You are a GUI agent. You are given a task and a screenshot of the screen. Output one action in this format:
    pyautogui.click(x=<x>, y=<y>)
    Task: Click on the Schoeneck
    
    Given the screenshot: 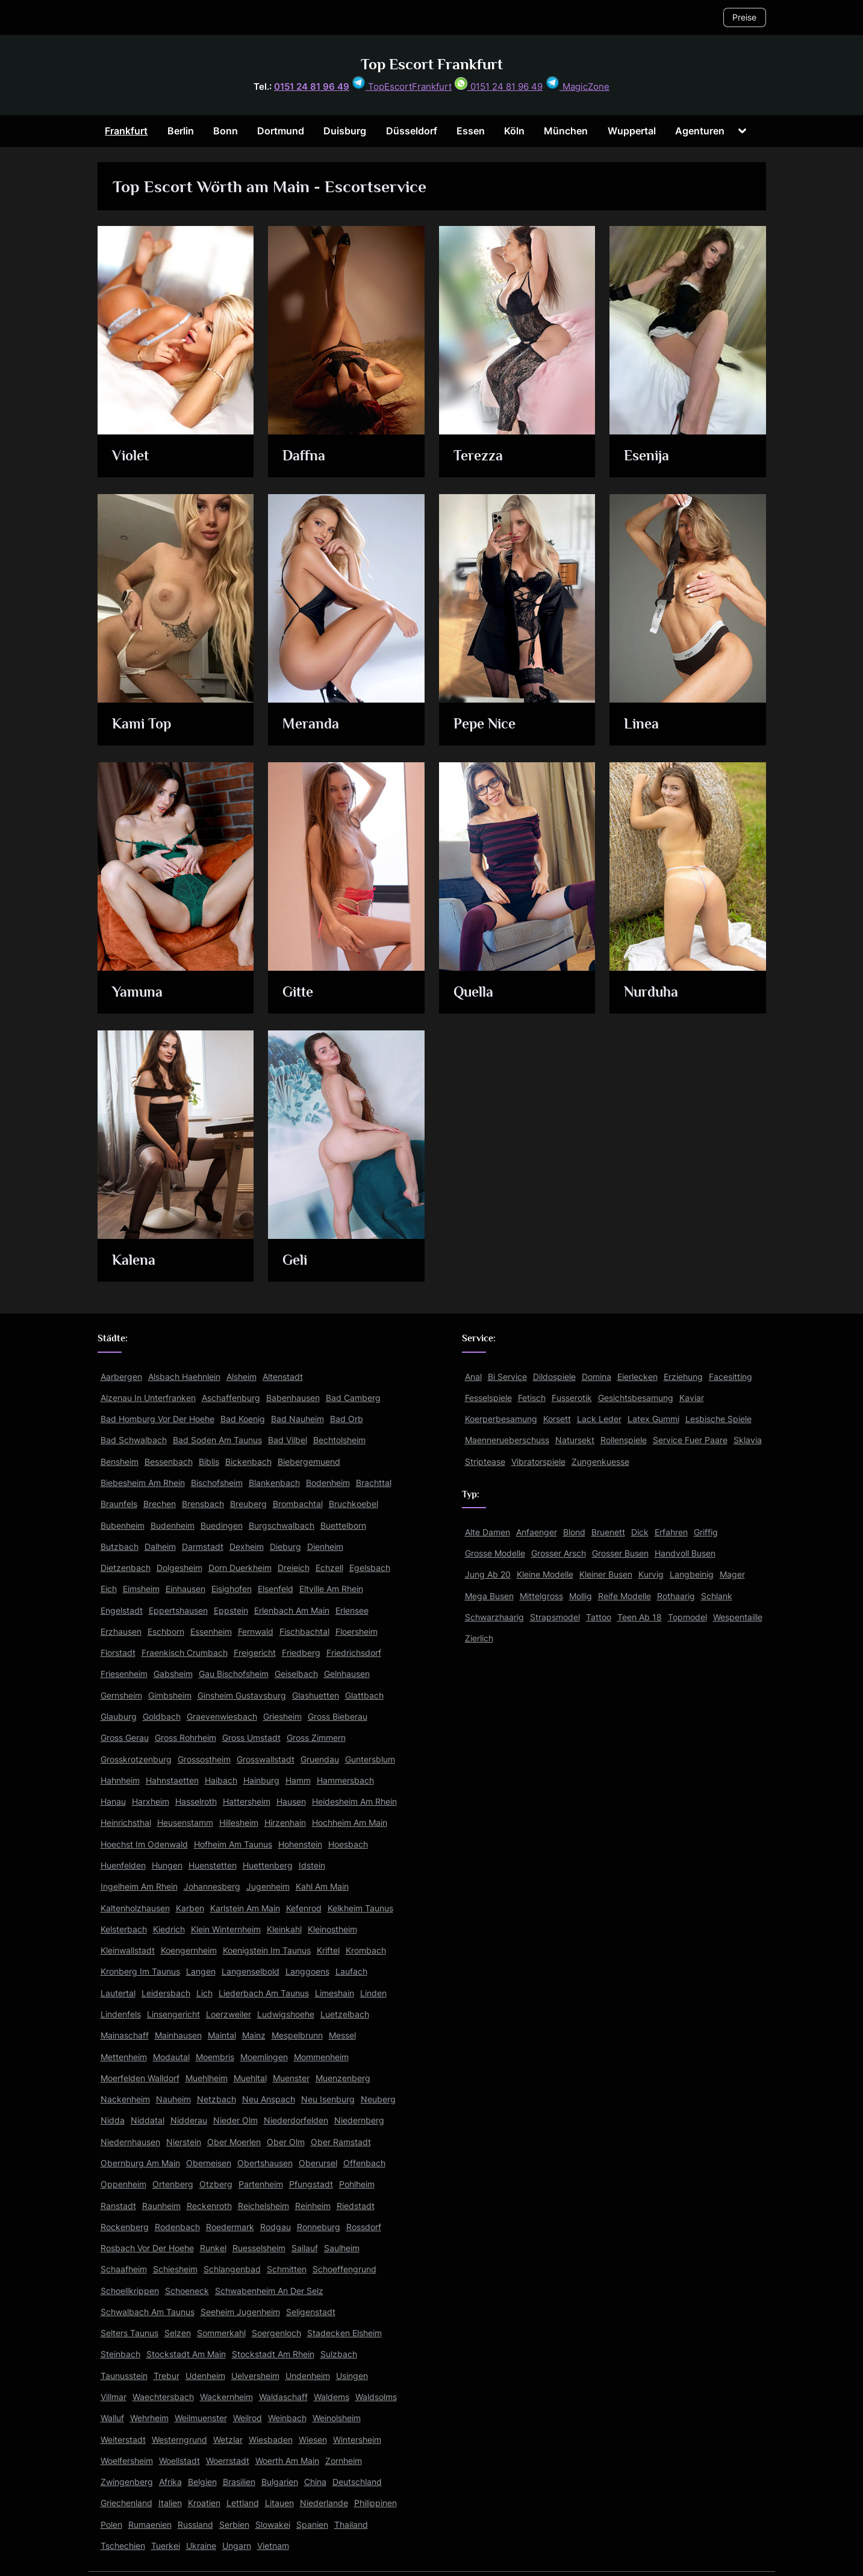 What is the action you would take?
    pyautogui.click(x=187, y=2291)
    